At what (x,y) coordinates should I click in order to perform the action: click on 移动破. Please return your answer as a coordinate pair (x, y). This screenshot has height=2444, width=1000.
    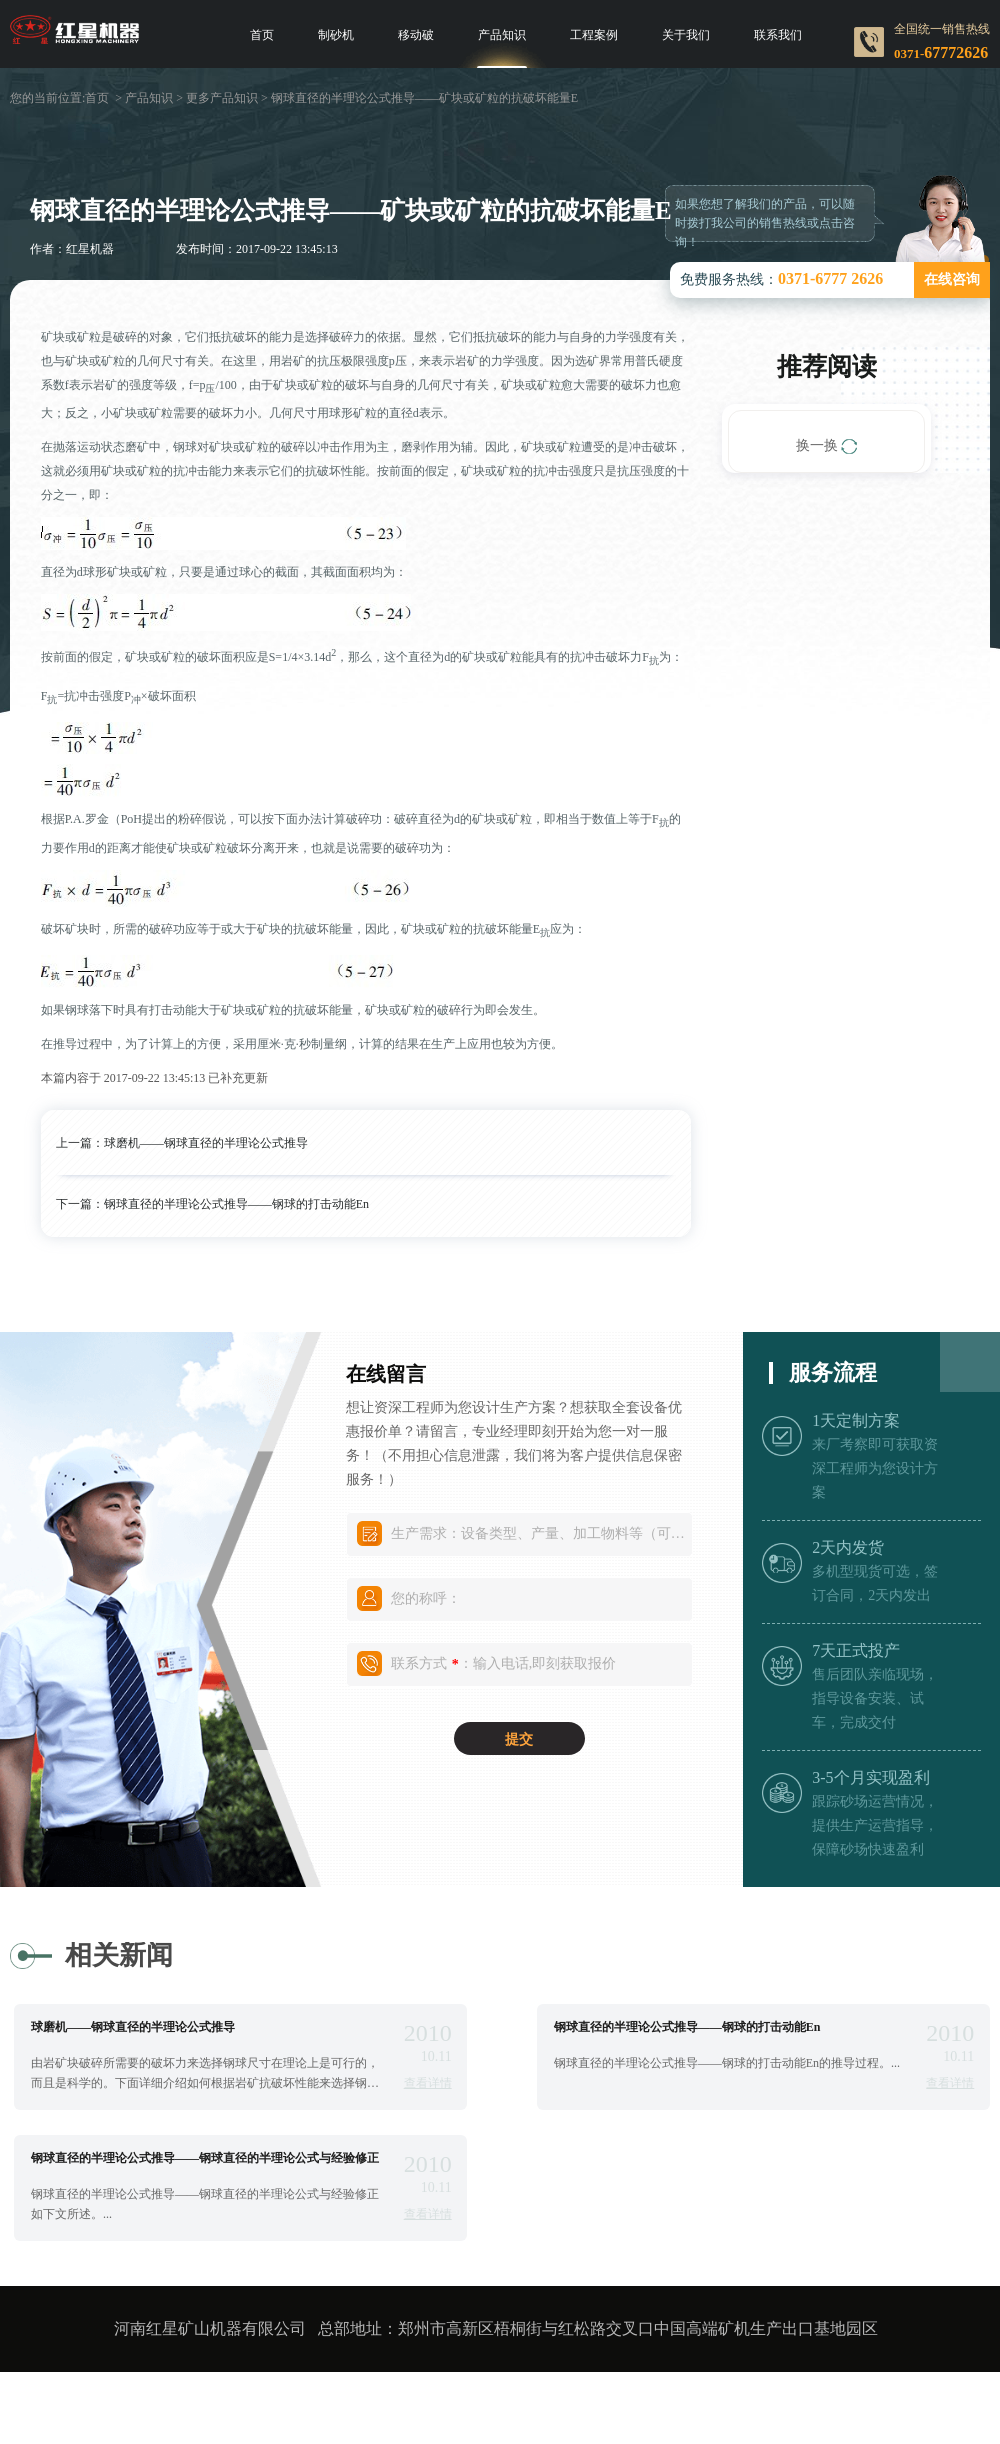
    Looking at the image, I should click on (416, 35).